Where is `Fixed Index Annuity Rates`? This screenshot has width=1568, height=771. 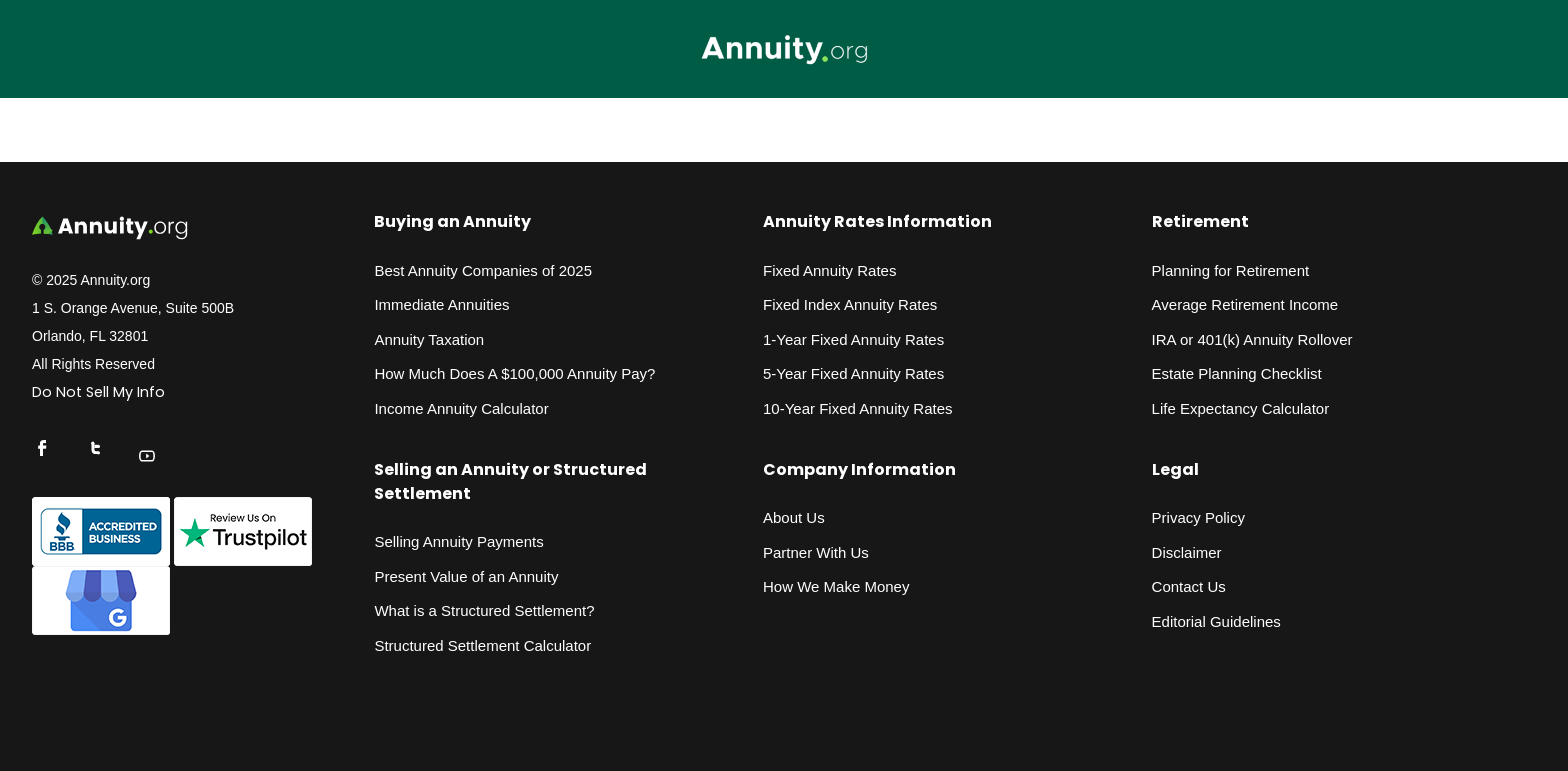
Fixed Index Annuity Rates is located at coordinates (850, 304).